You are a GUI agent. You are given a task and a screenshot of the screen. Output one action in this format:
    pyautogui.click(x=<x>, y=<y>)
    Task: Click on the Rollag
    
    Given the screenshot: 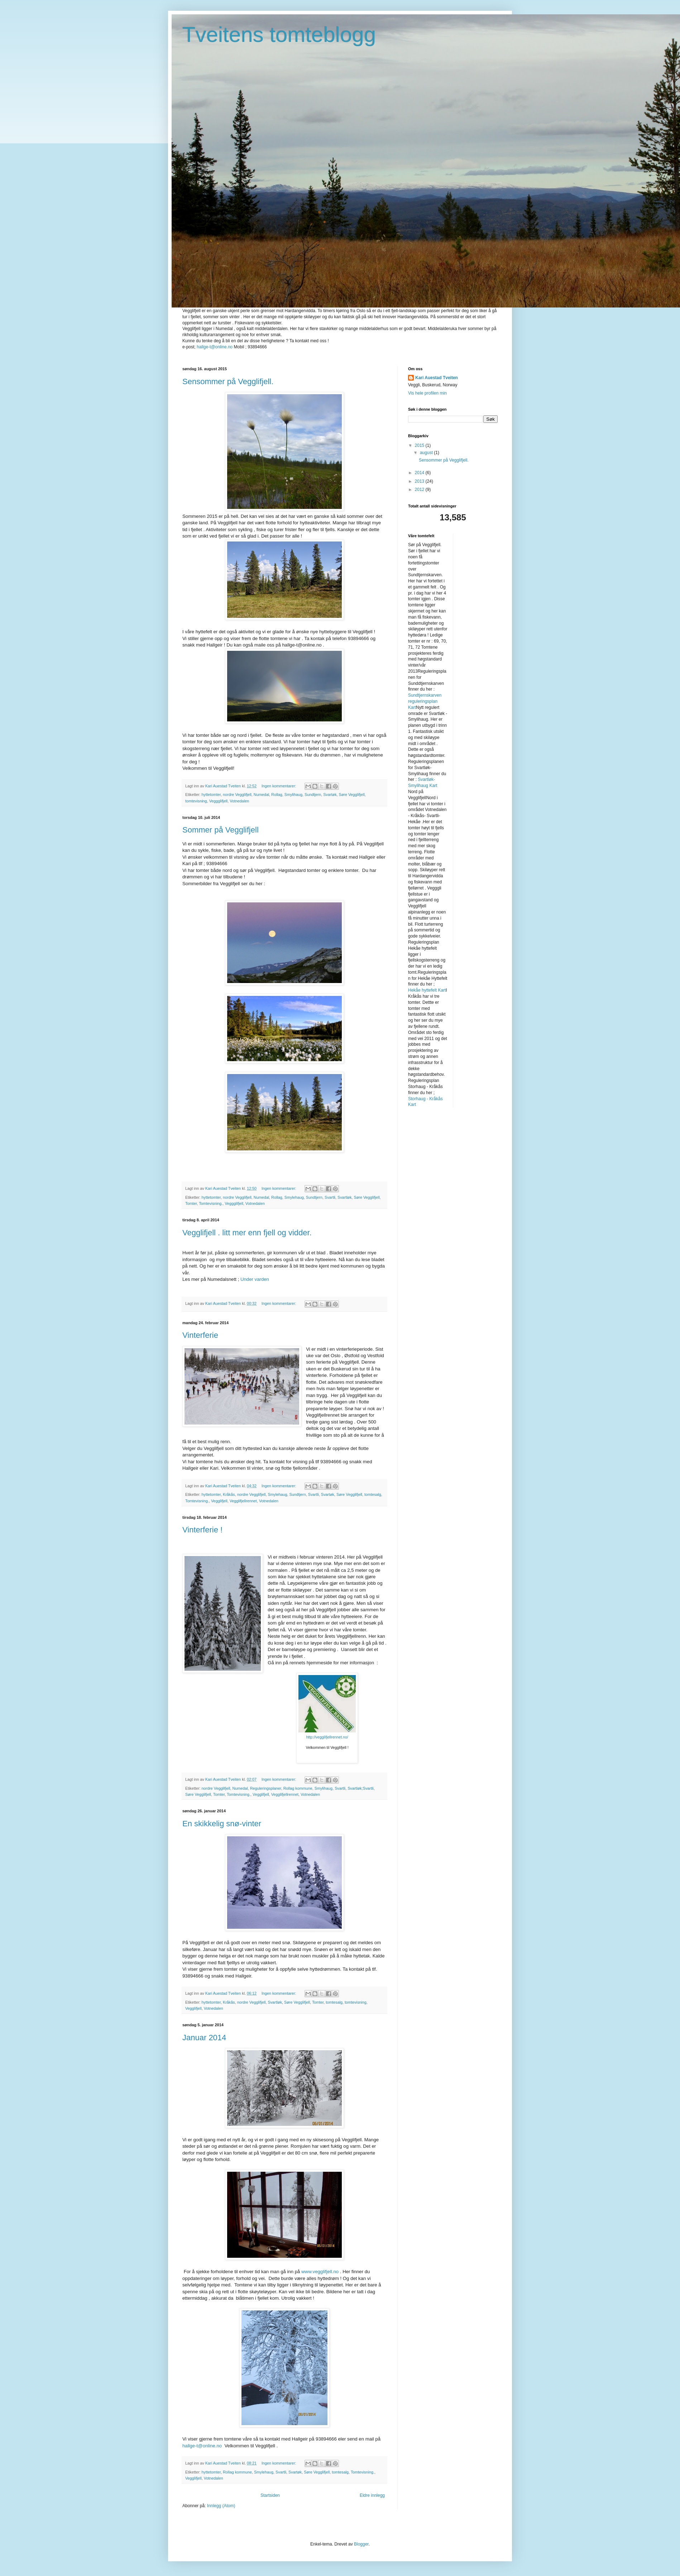 What is the action you would take?
    pyautogui.click(x=276, y=794)
    